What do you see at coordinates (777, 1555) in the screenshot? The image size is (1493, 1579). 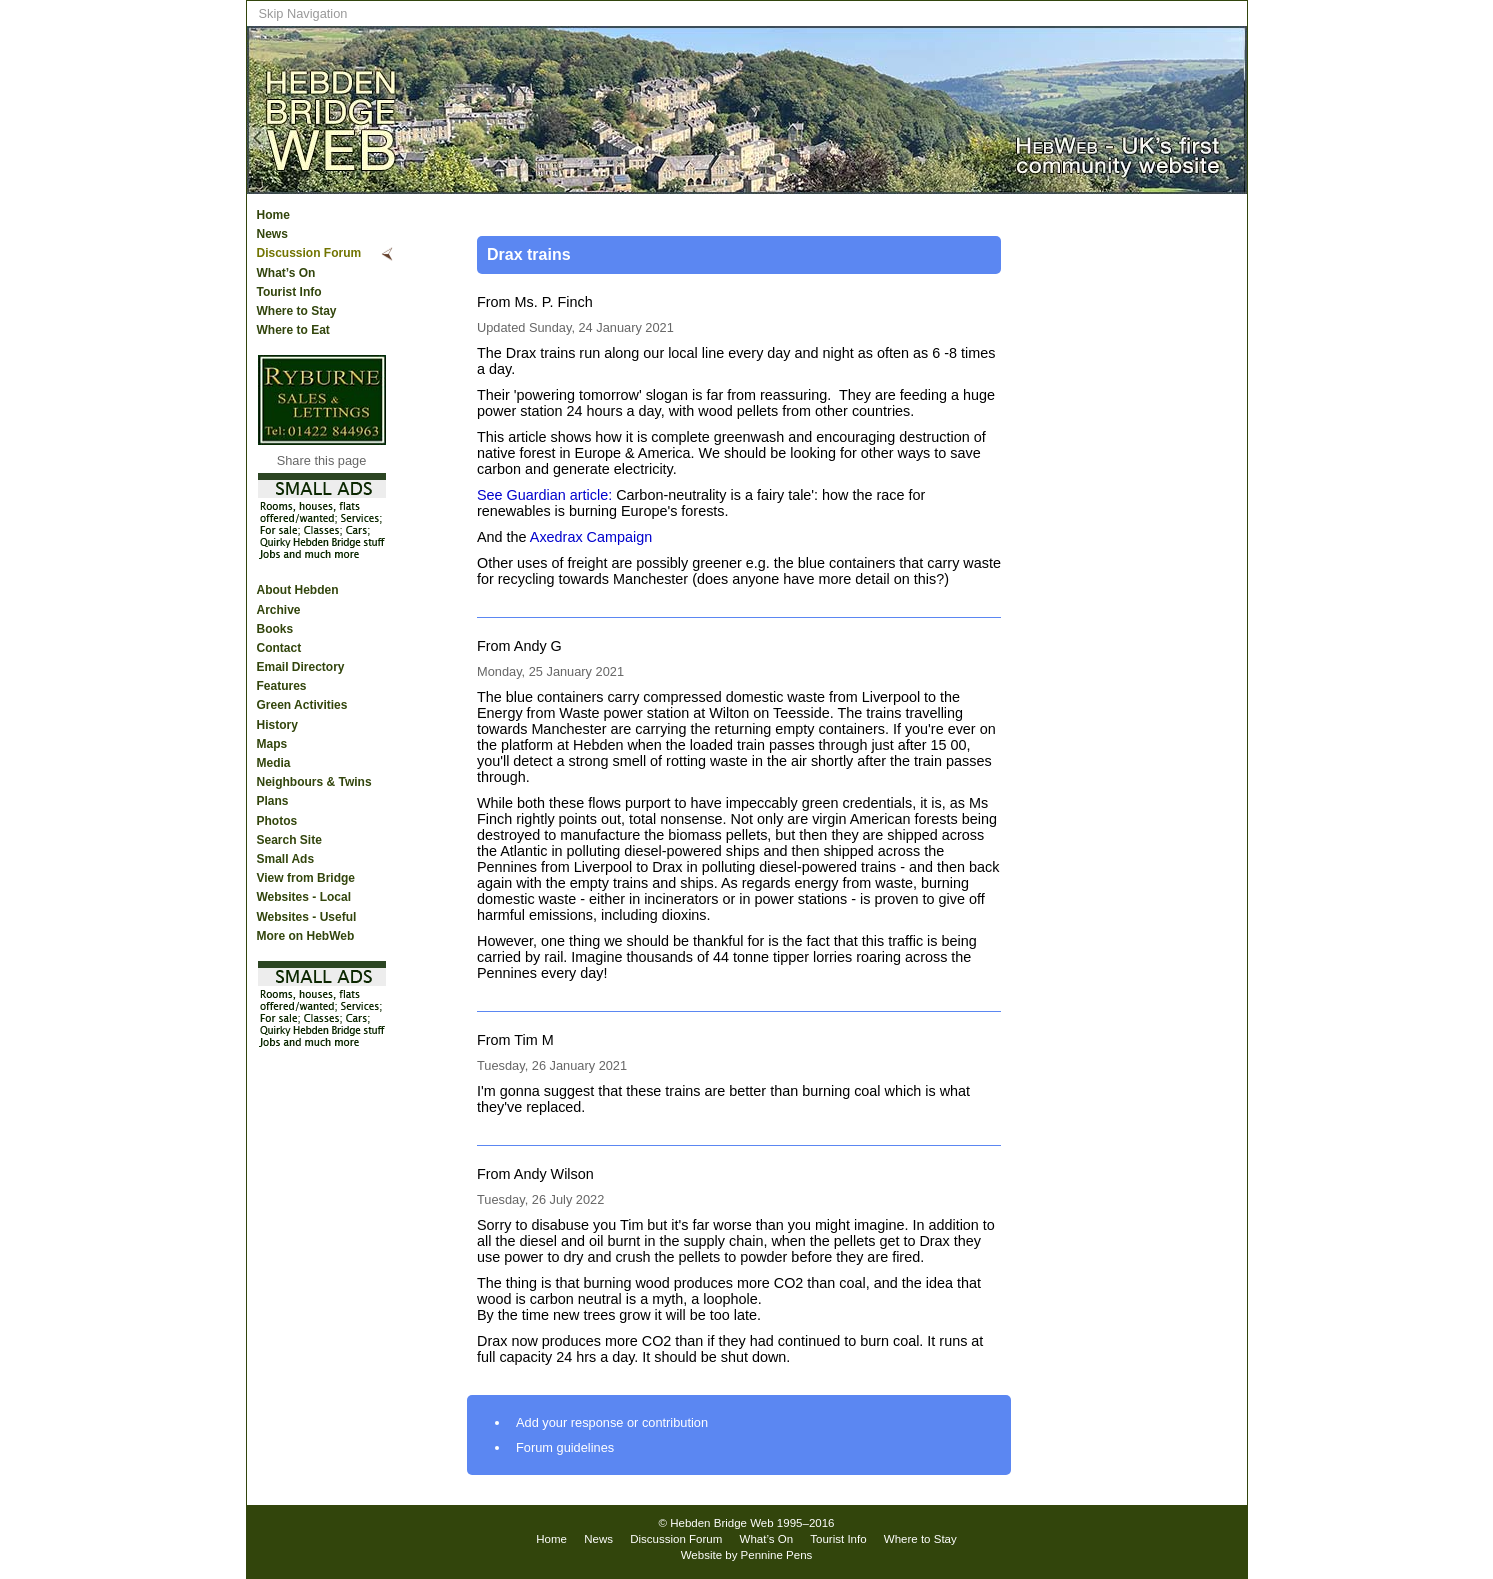 I see `Pennine Pens` at bounding box center [777, 1555].